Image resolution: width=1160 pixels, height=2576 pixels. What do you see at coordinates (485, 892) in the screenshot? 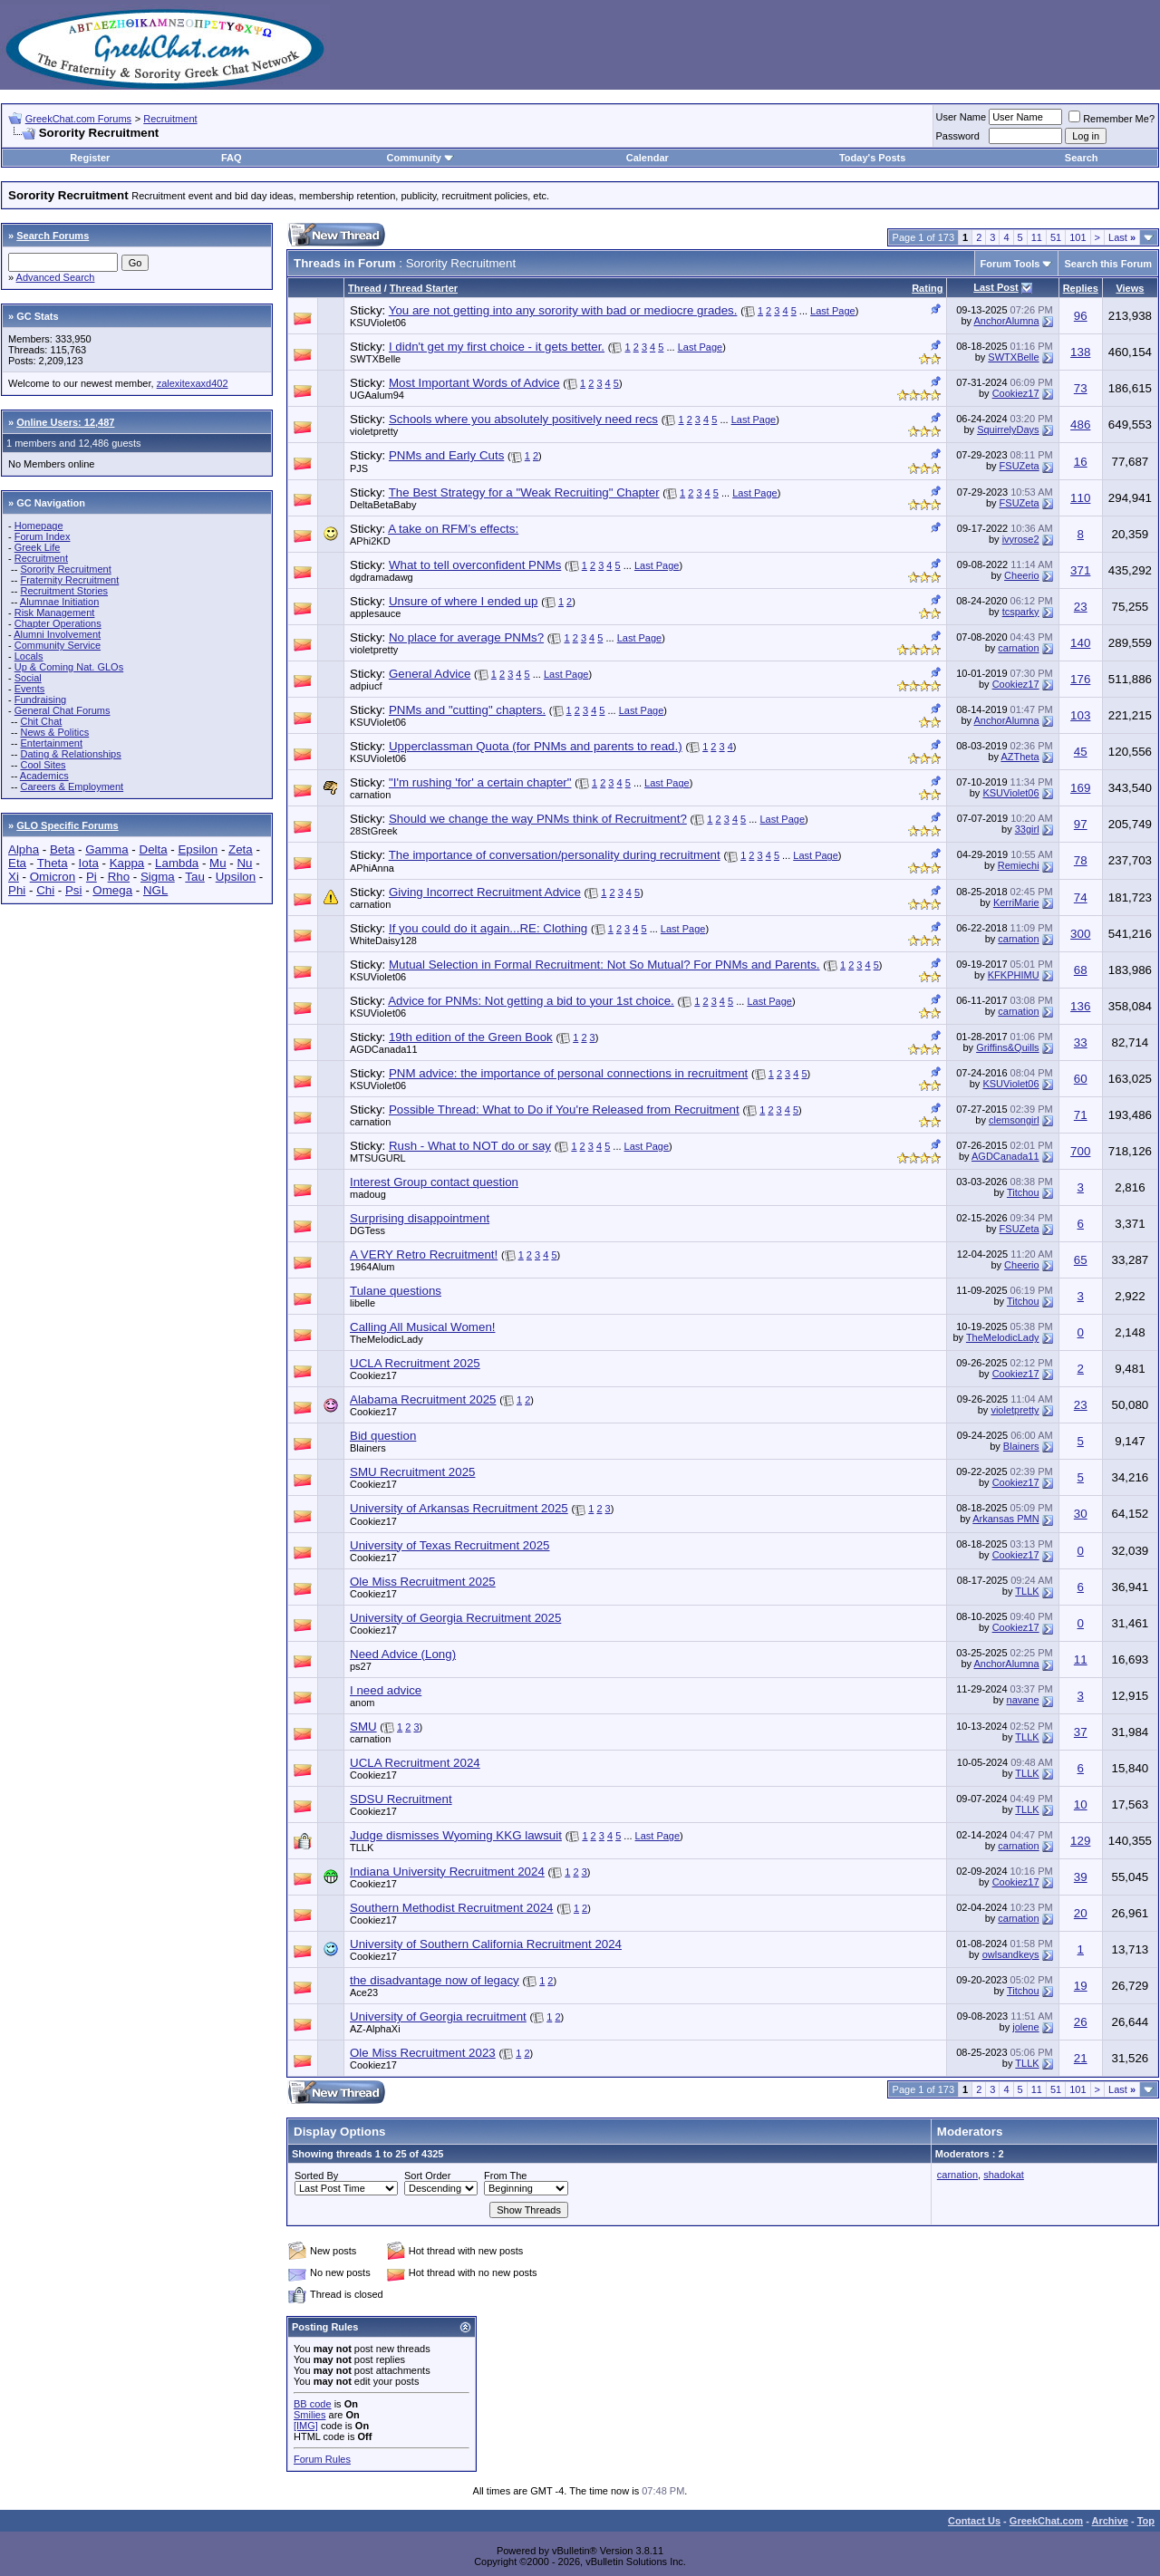
I see `Giving Incorrect Recruitment Advice` at bounding box center [485, 892].